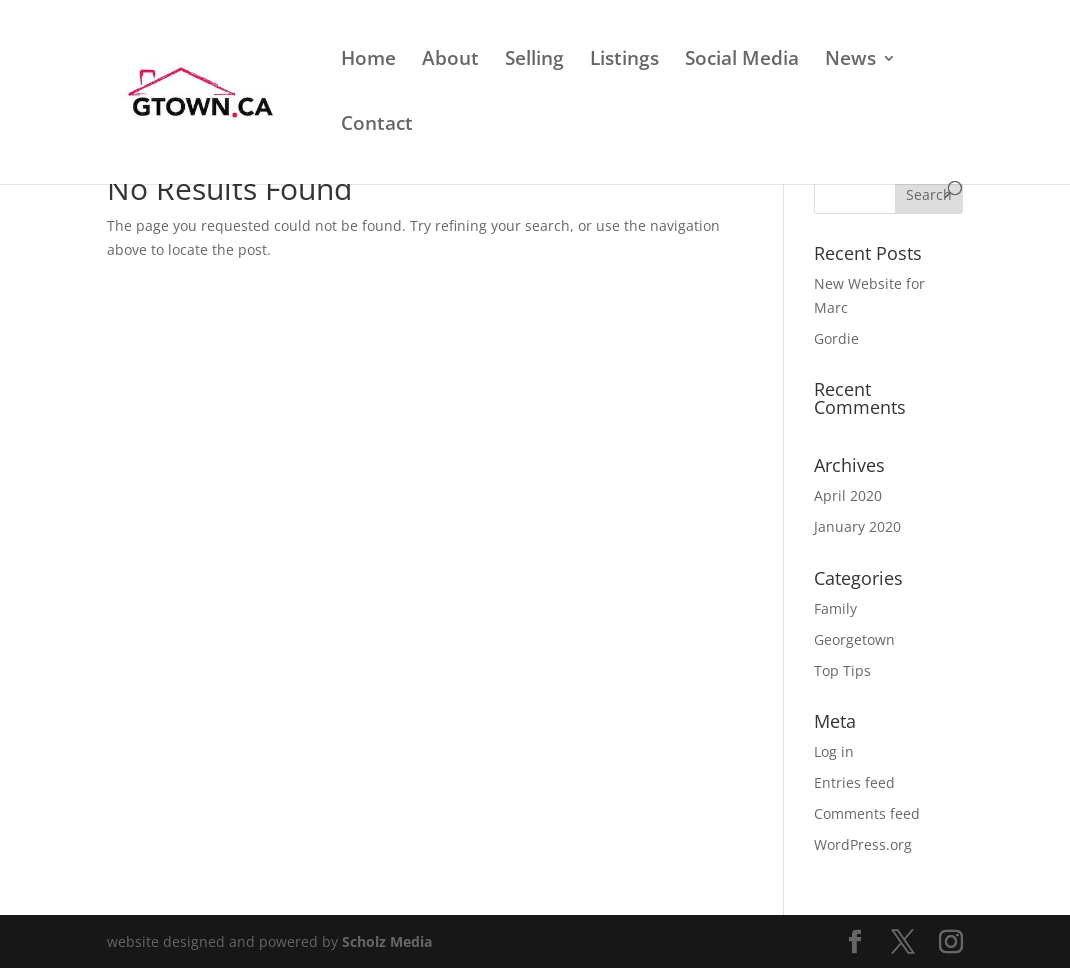 The width and height of the screenshot is (1070, 968). What do you see at coordinates (377, 126) in the screenshot?
I see `Contact` at bounding box center [377, 126].